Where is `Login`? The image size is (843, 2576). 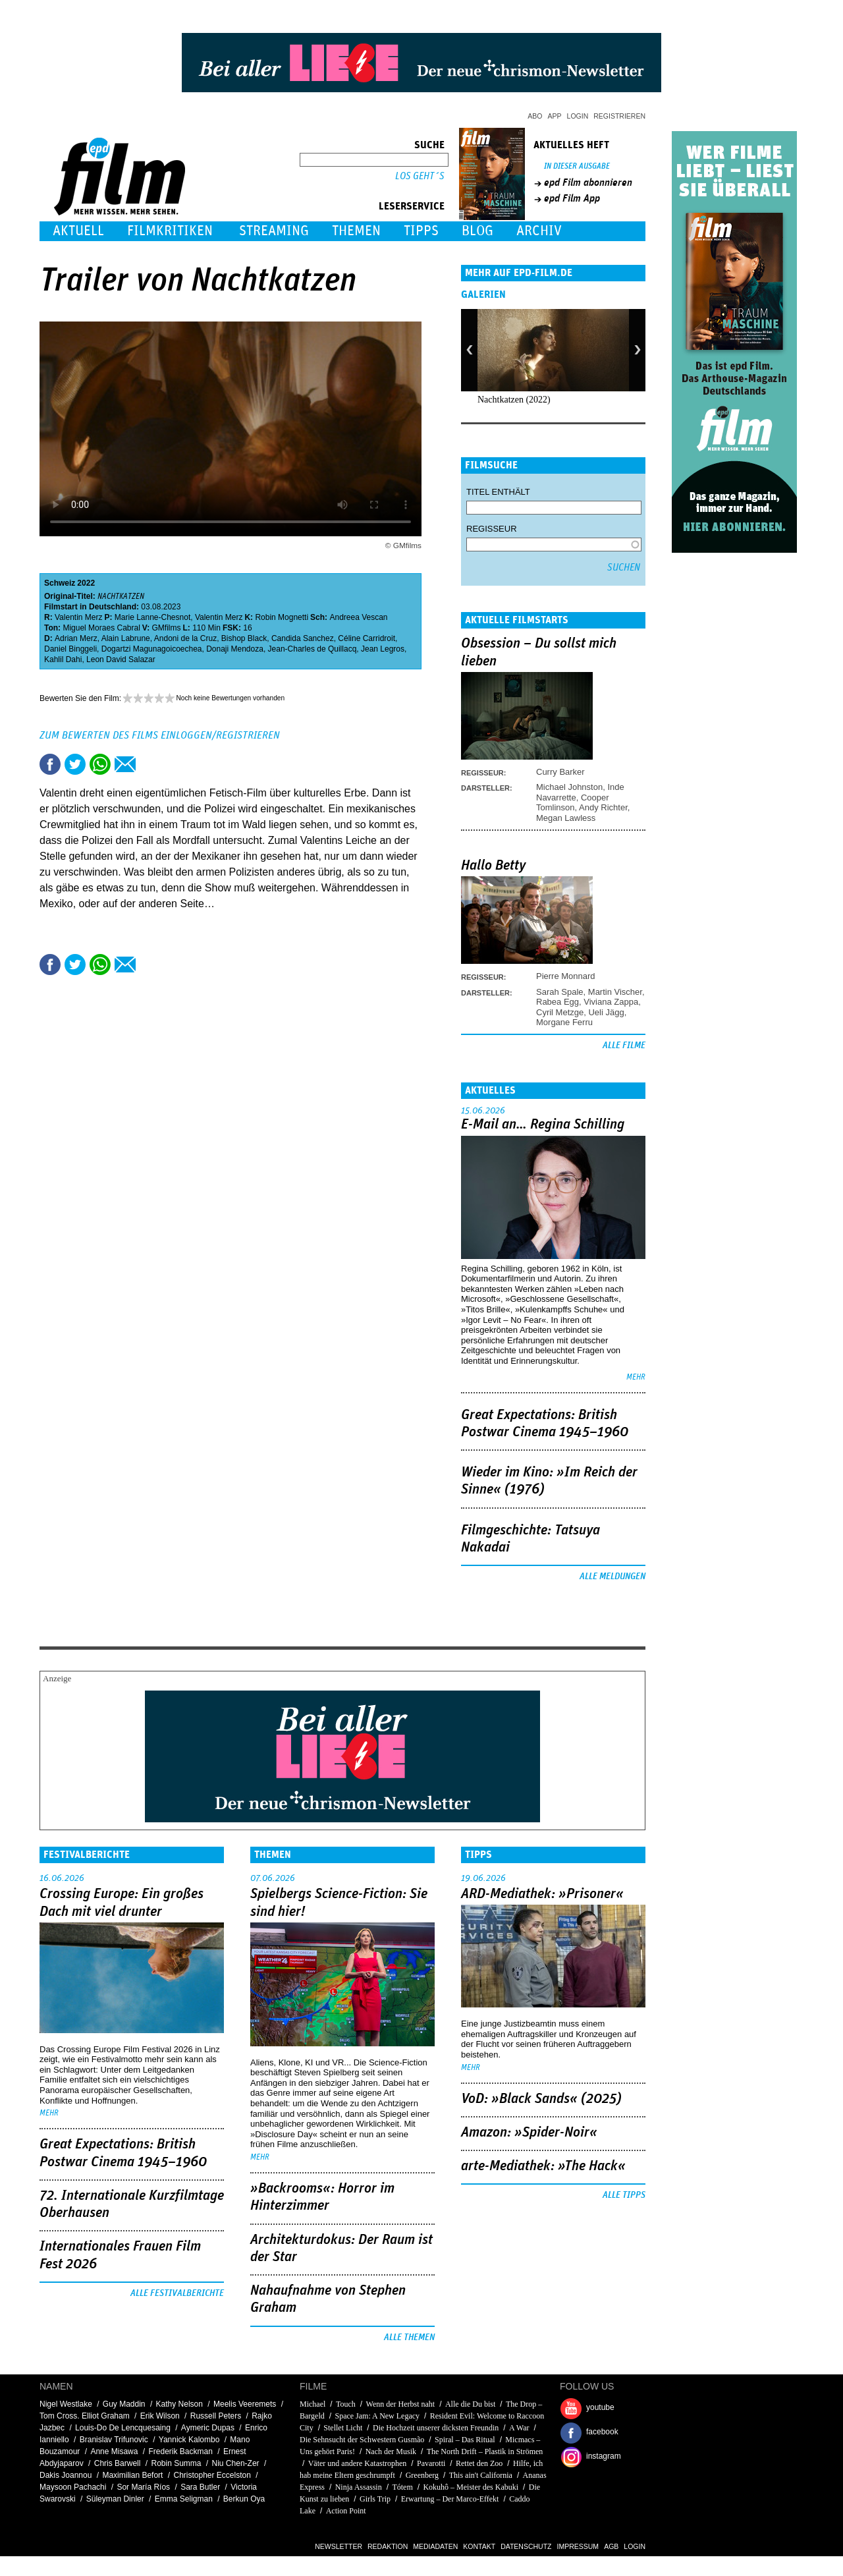
Login is located at coordinates (578, 116).